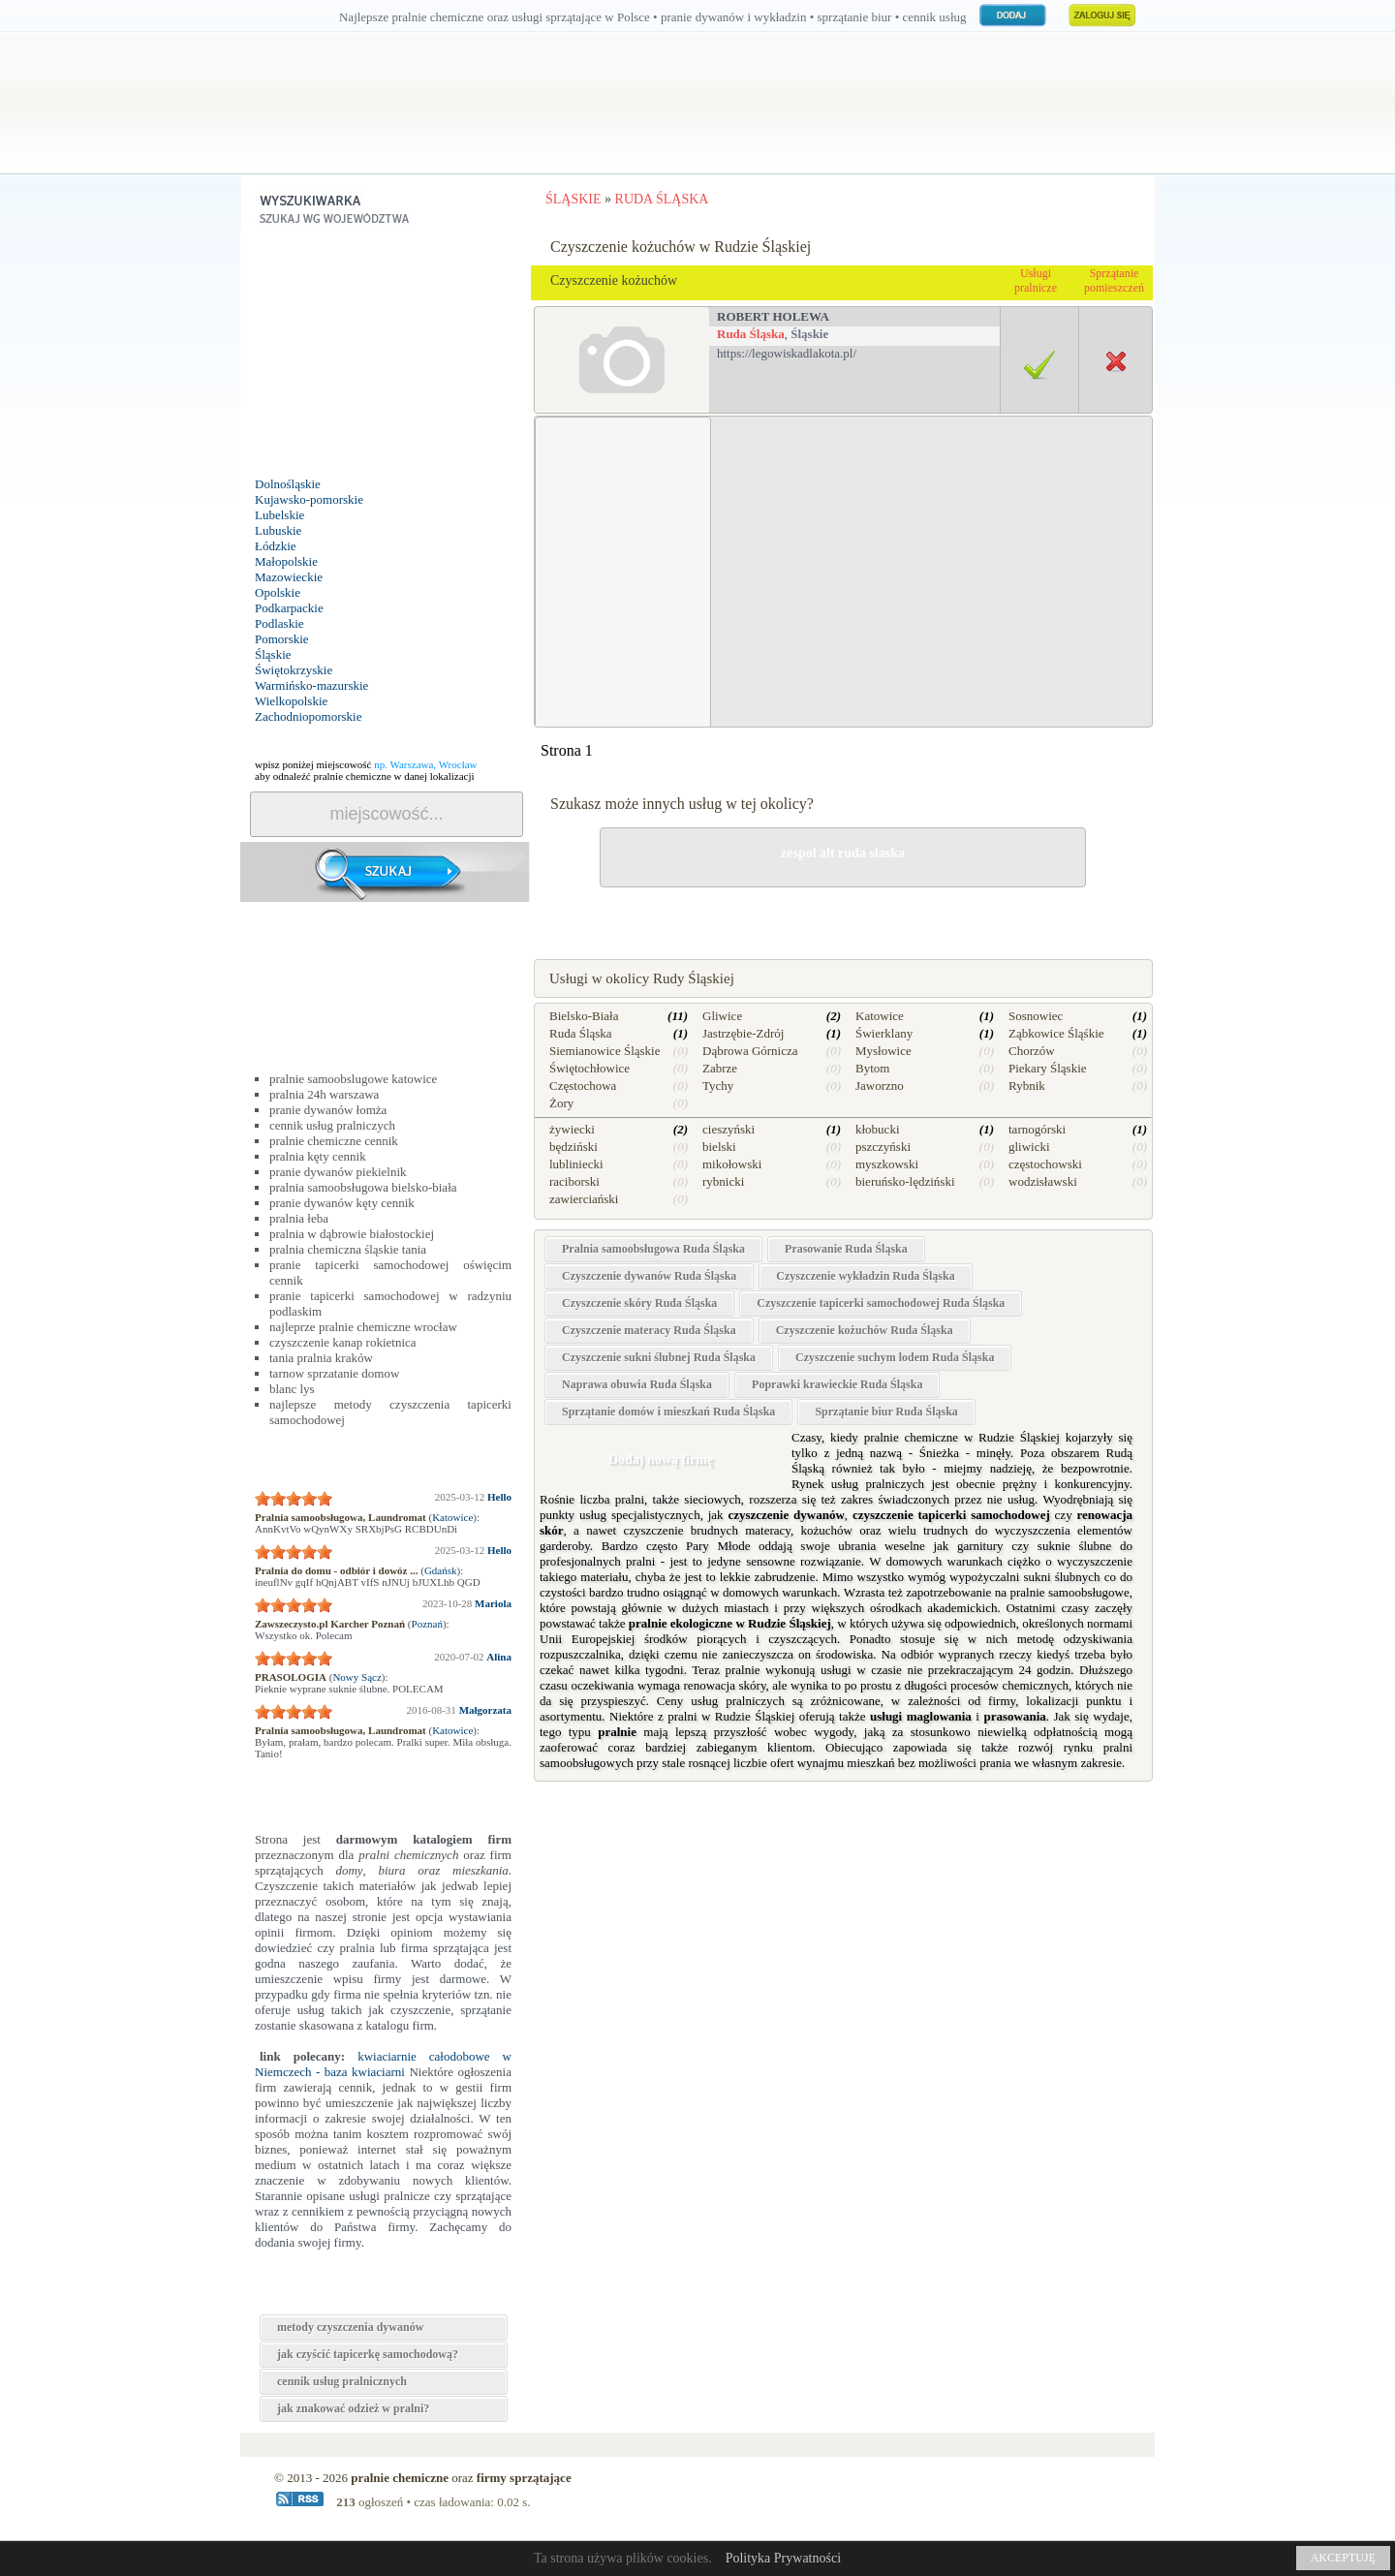  What do you see at coordinates (311, 685) in the screenshot?
I see `Warmińsko-mazurskie` at bounding box center [311, 685].